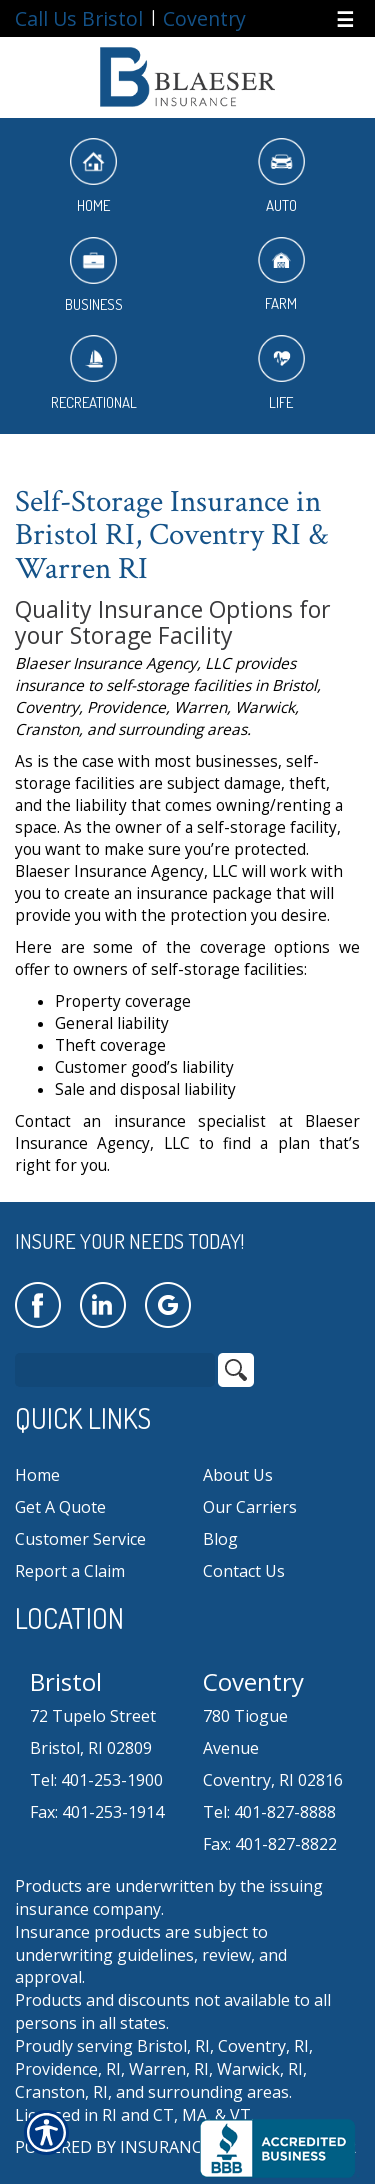 This screenshot has width=375, height=2184. What do you see at coordinates (238, 1475) in the screenshot?
I see `About Us` at bounding box center [238, 1475].